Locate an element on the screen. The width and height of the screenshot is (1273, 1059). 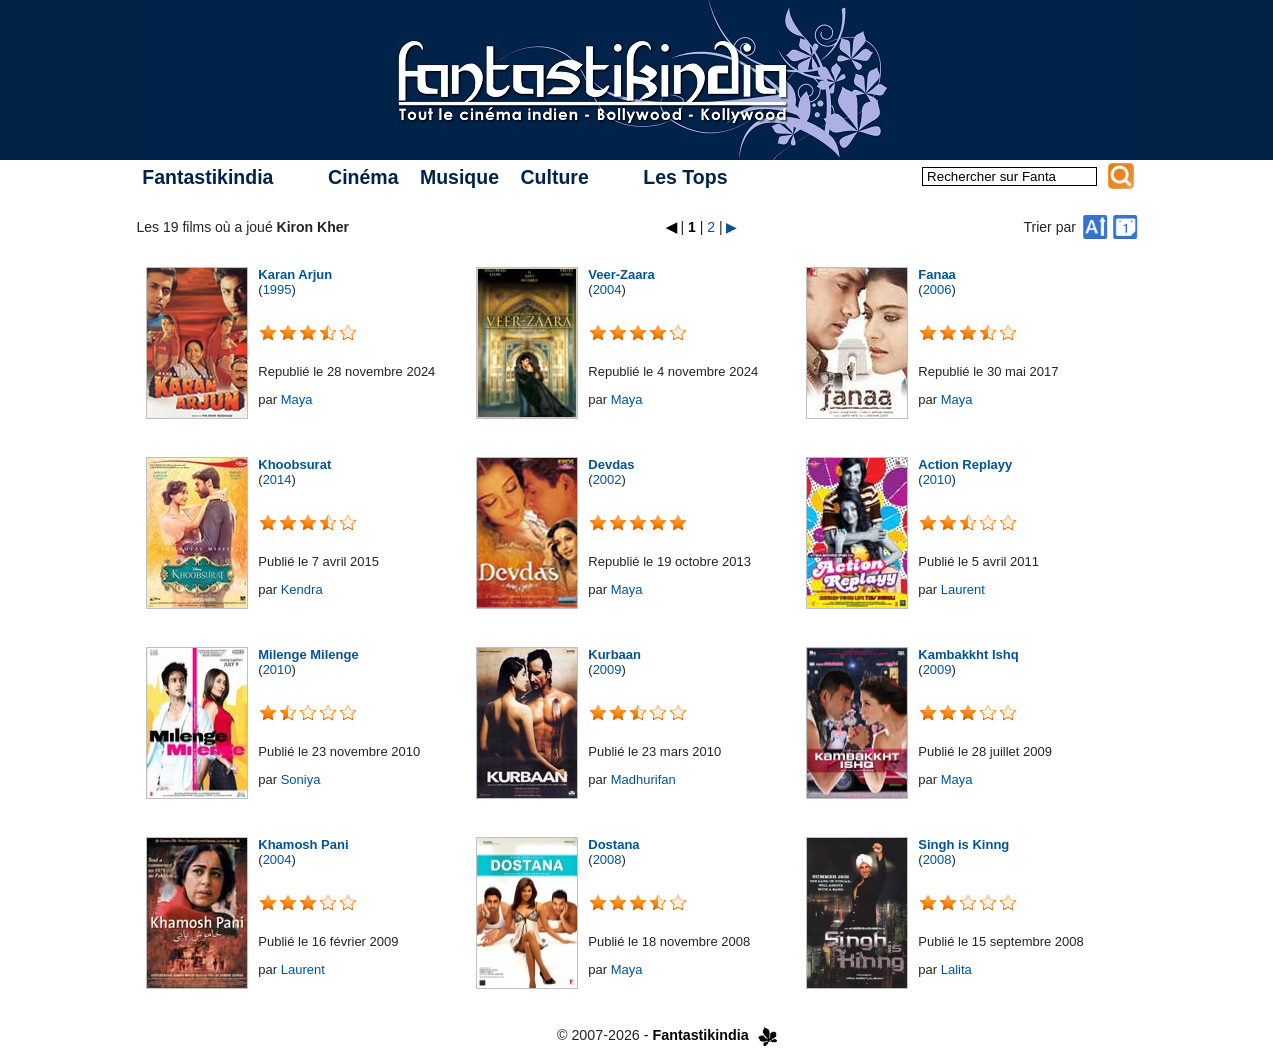
Khamosh Pani is located at coordinates (303, 844).